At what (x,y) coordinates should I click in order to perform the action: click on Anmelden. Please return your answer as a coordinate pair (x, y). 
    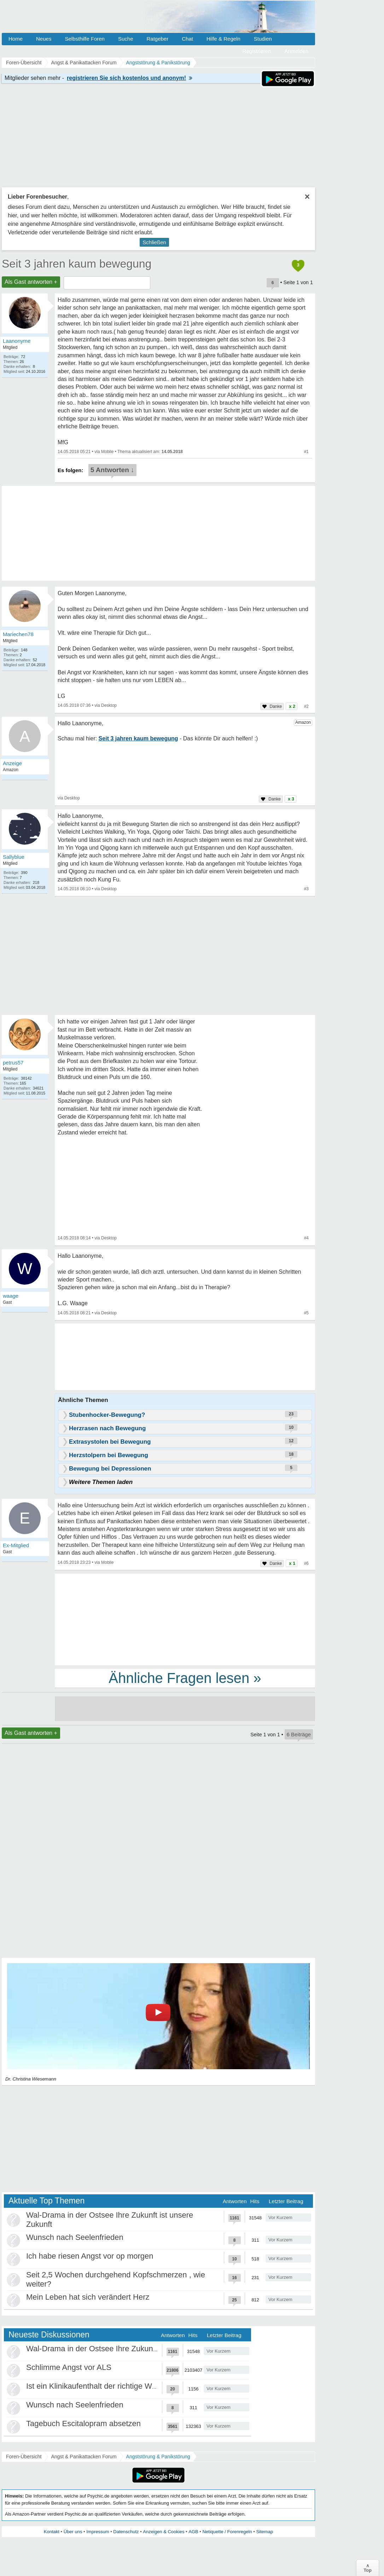
    Looking at the image, I should click on (296, 51).